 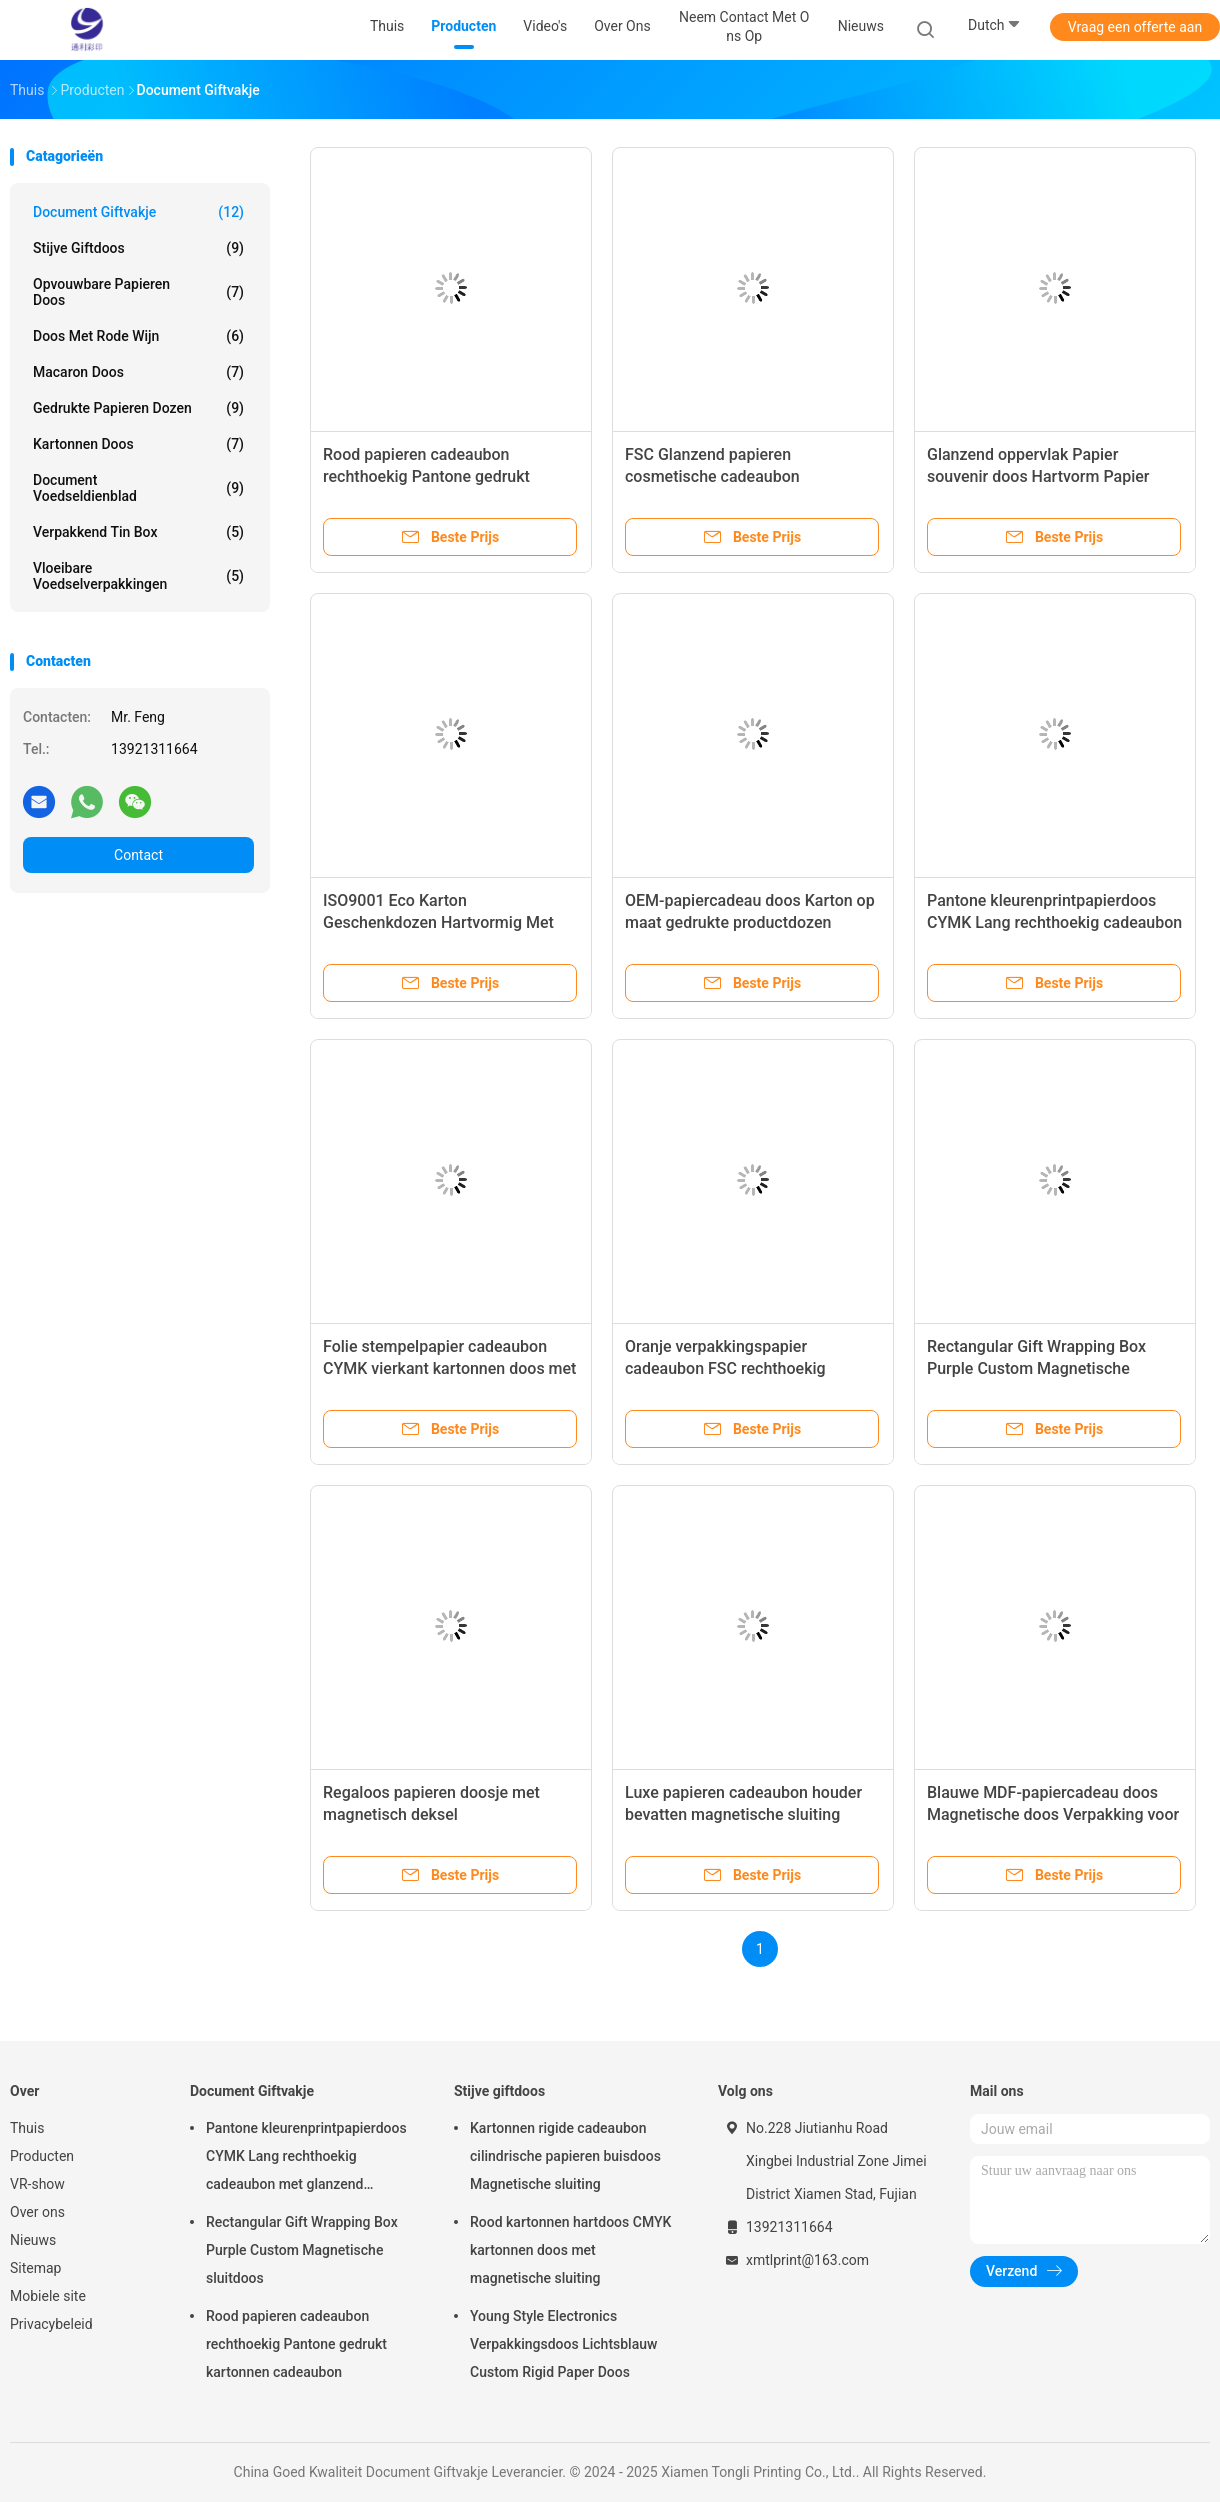 I want to click on kartonnen doos, so click(x=138, y=444).